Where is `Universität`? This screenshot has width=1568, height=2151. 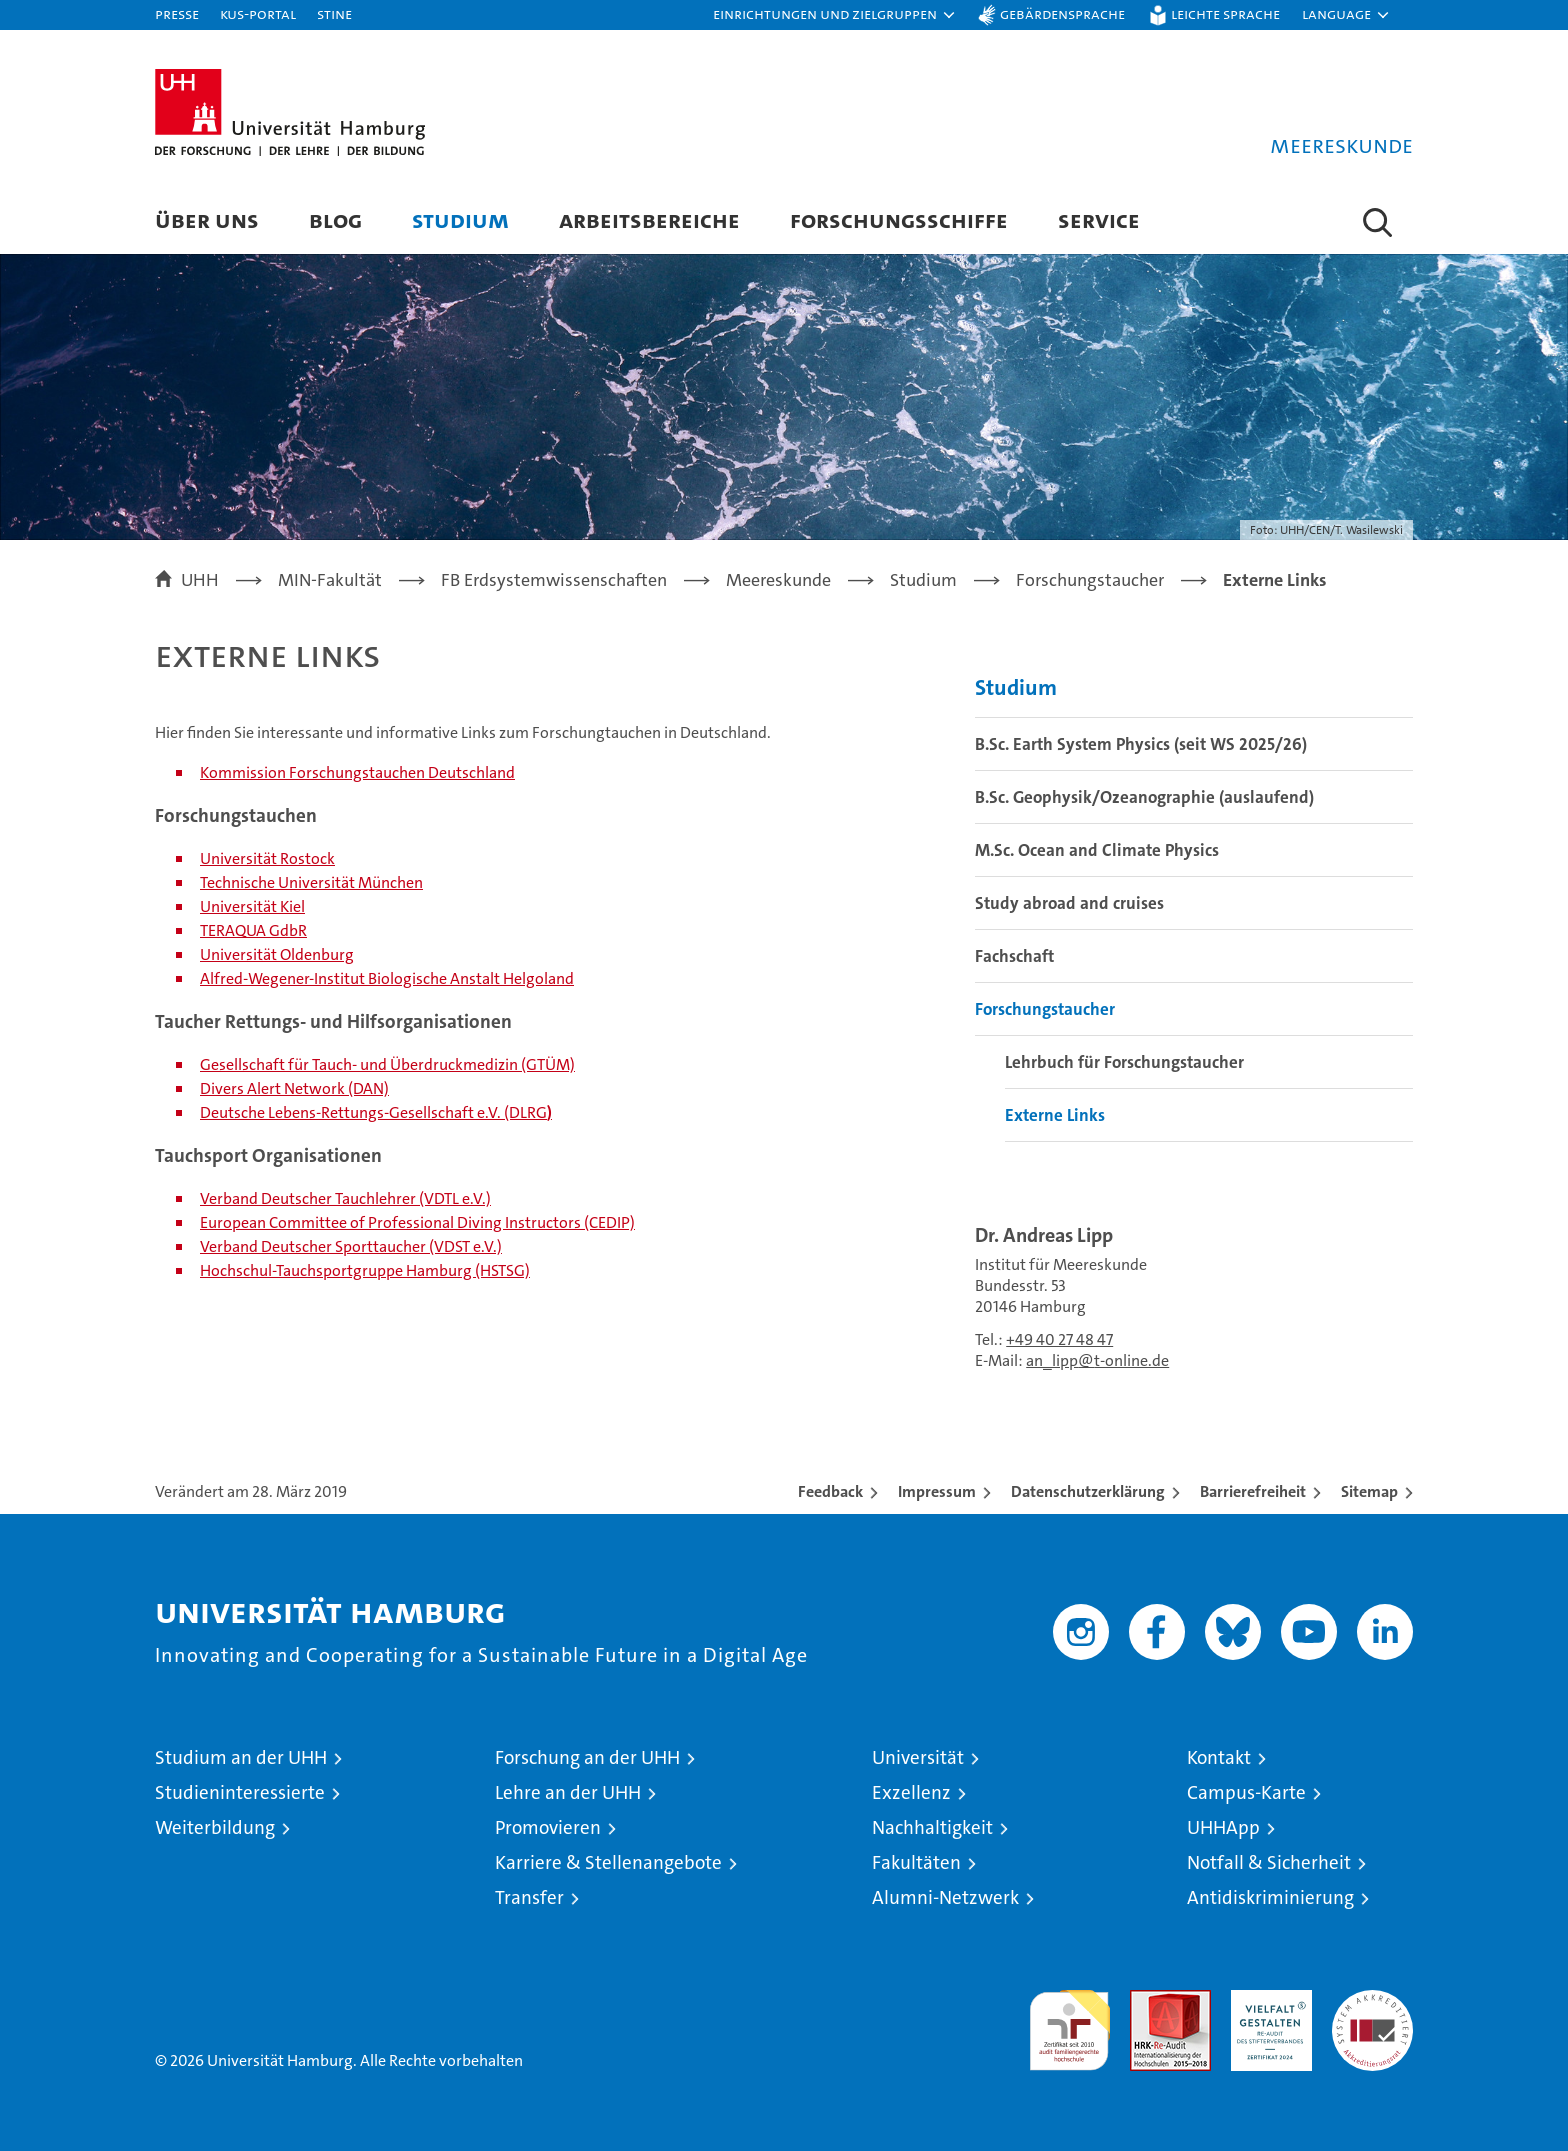 Universität is located at coordinates (918, 1757).